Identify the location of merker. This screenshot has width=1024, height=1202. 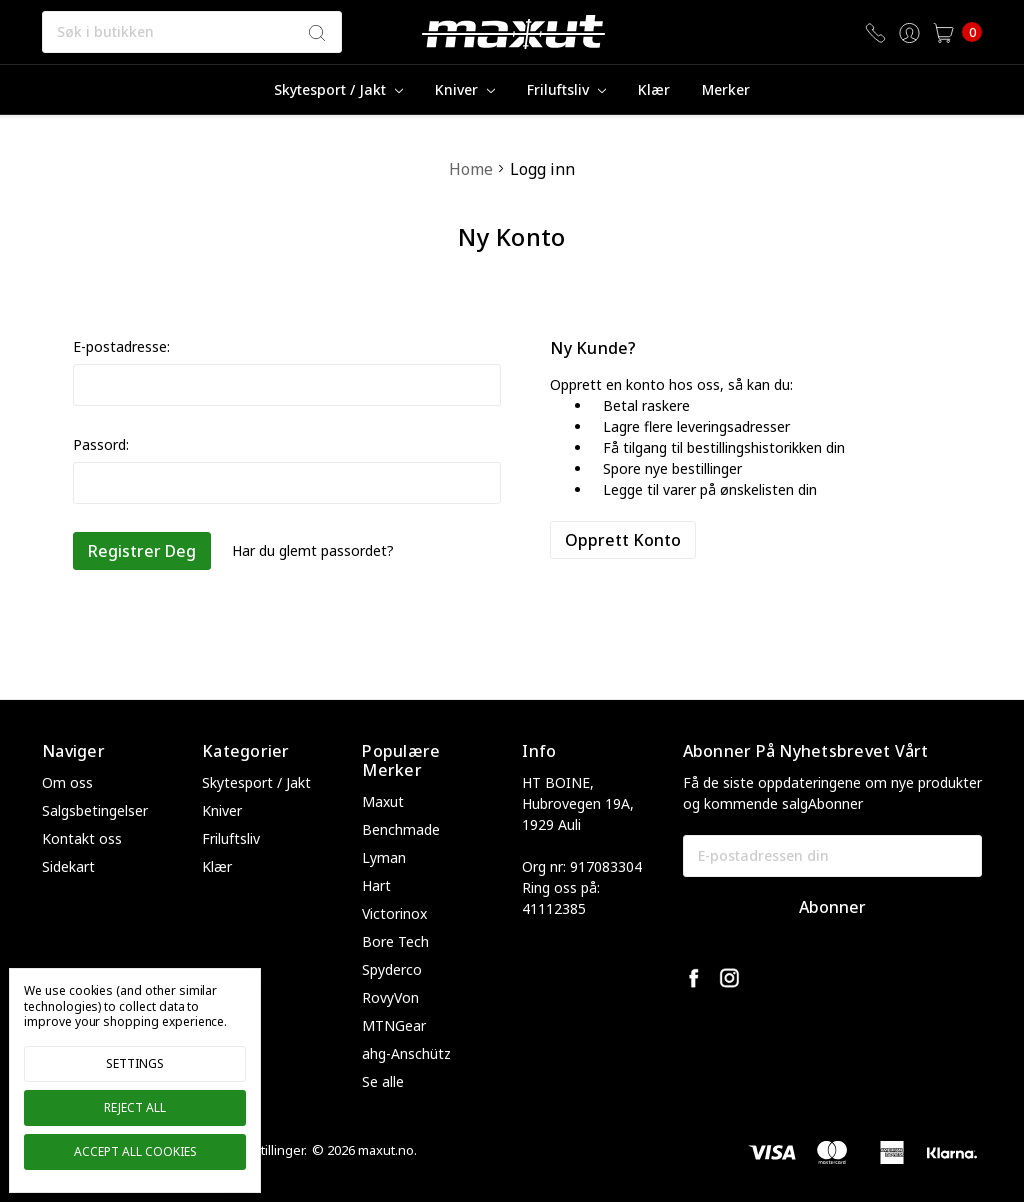
(726, 89).